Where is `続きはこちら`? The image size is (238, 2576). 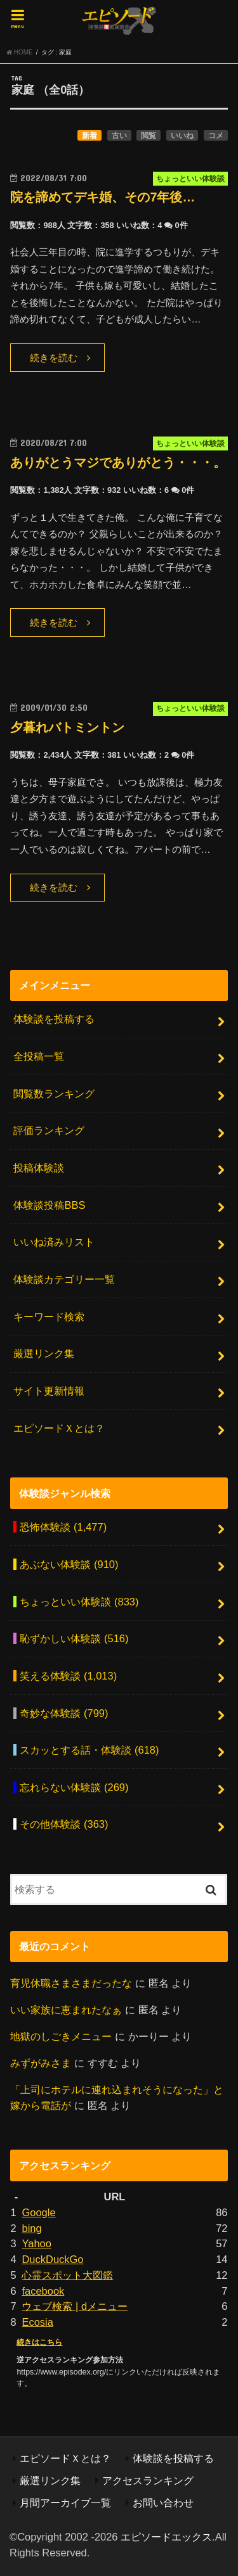 続きはこちら is located at coordinates (39, 2342).